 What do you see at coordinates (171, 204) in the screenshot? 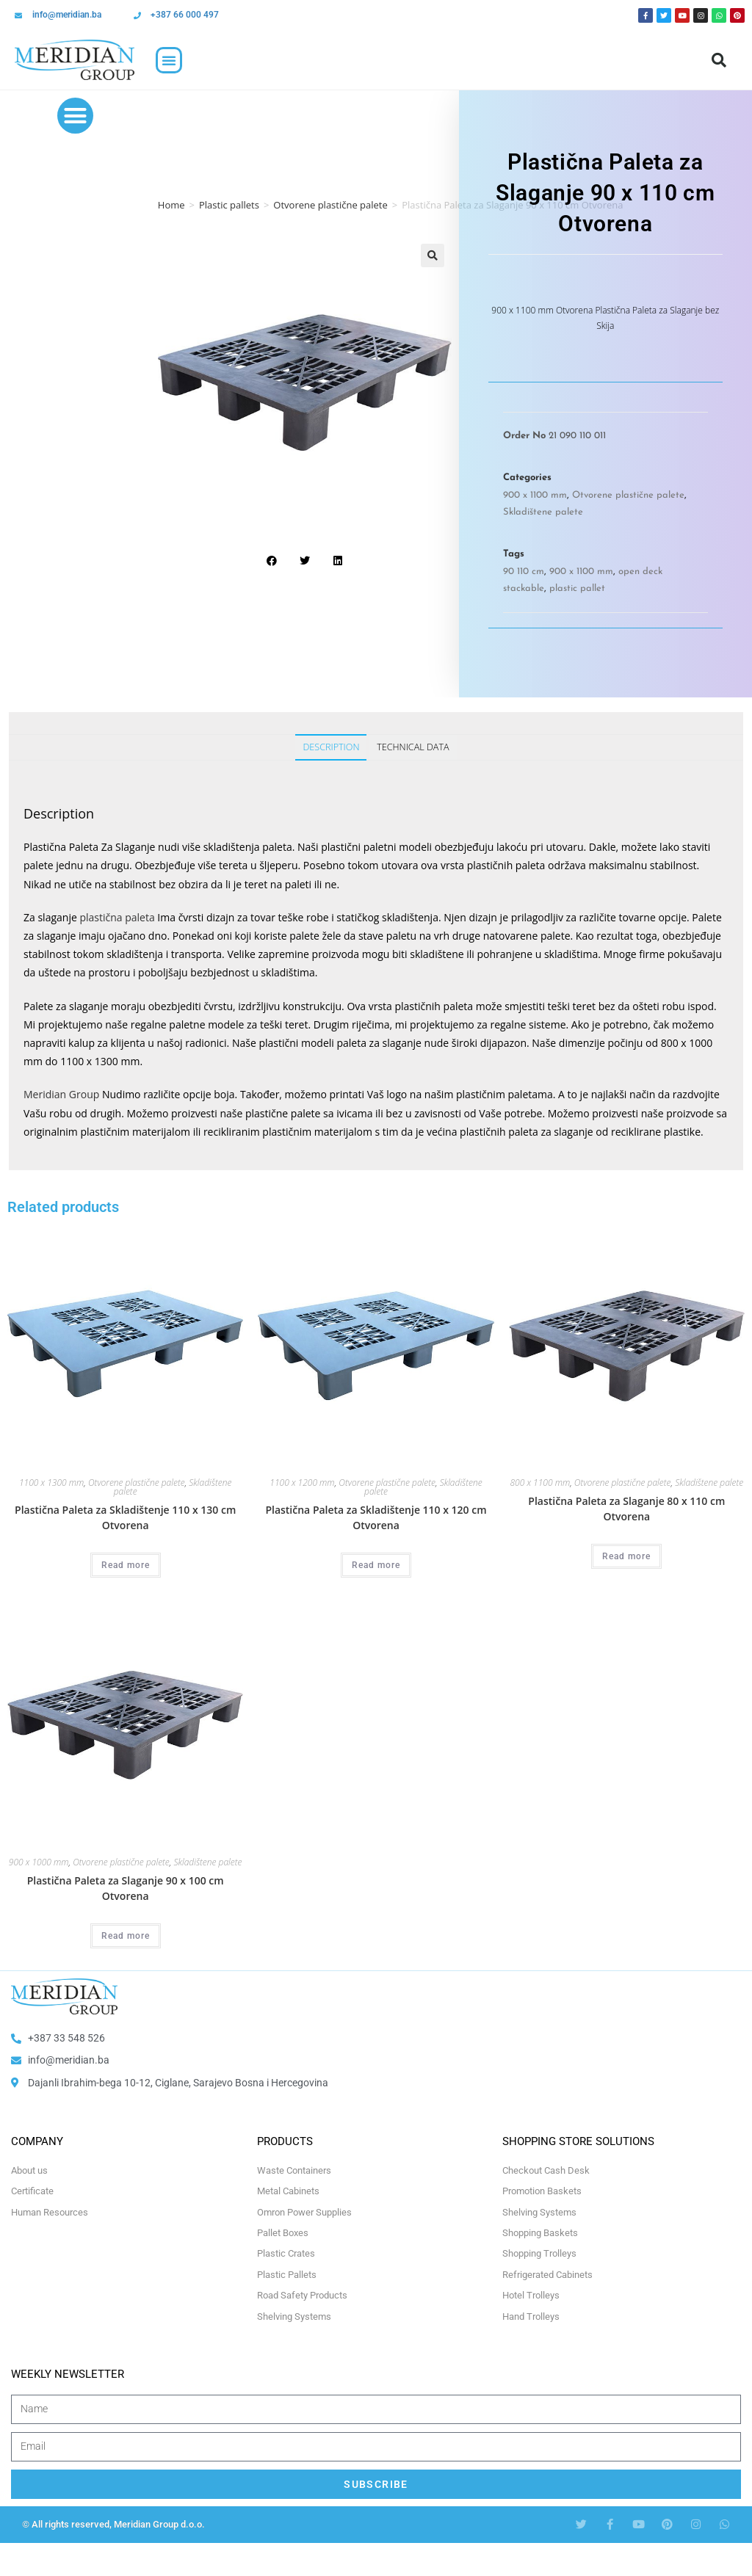
I see `Home` at bounding box center [171, 204].